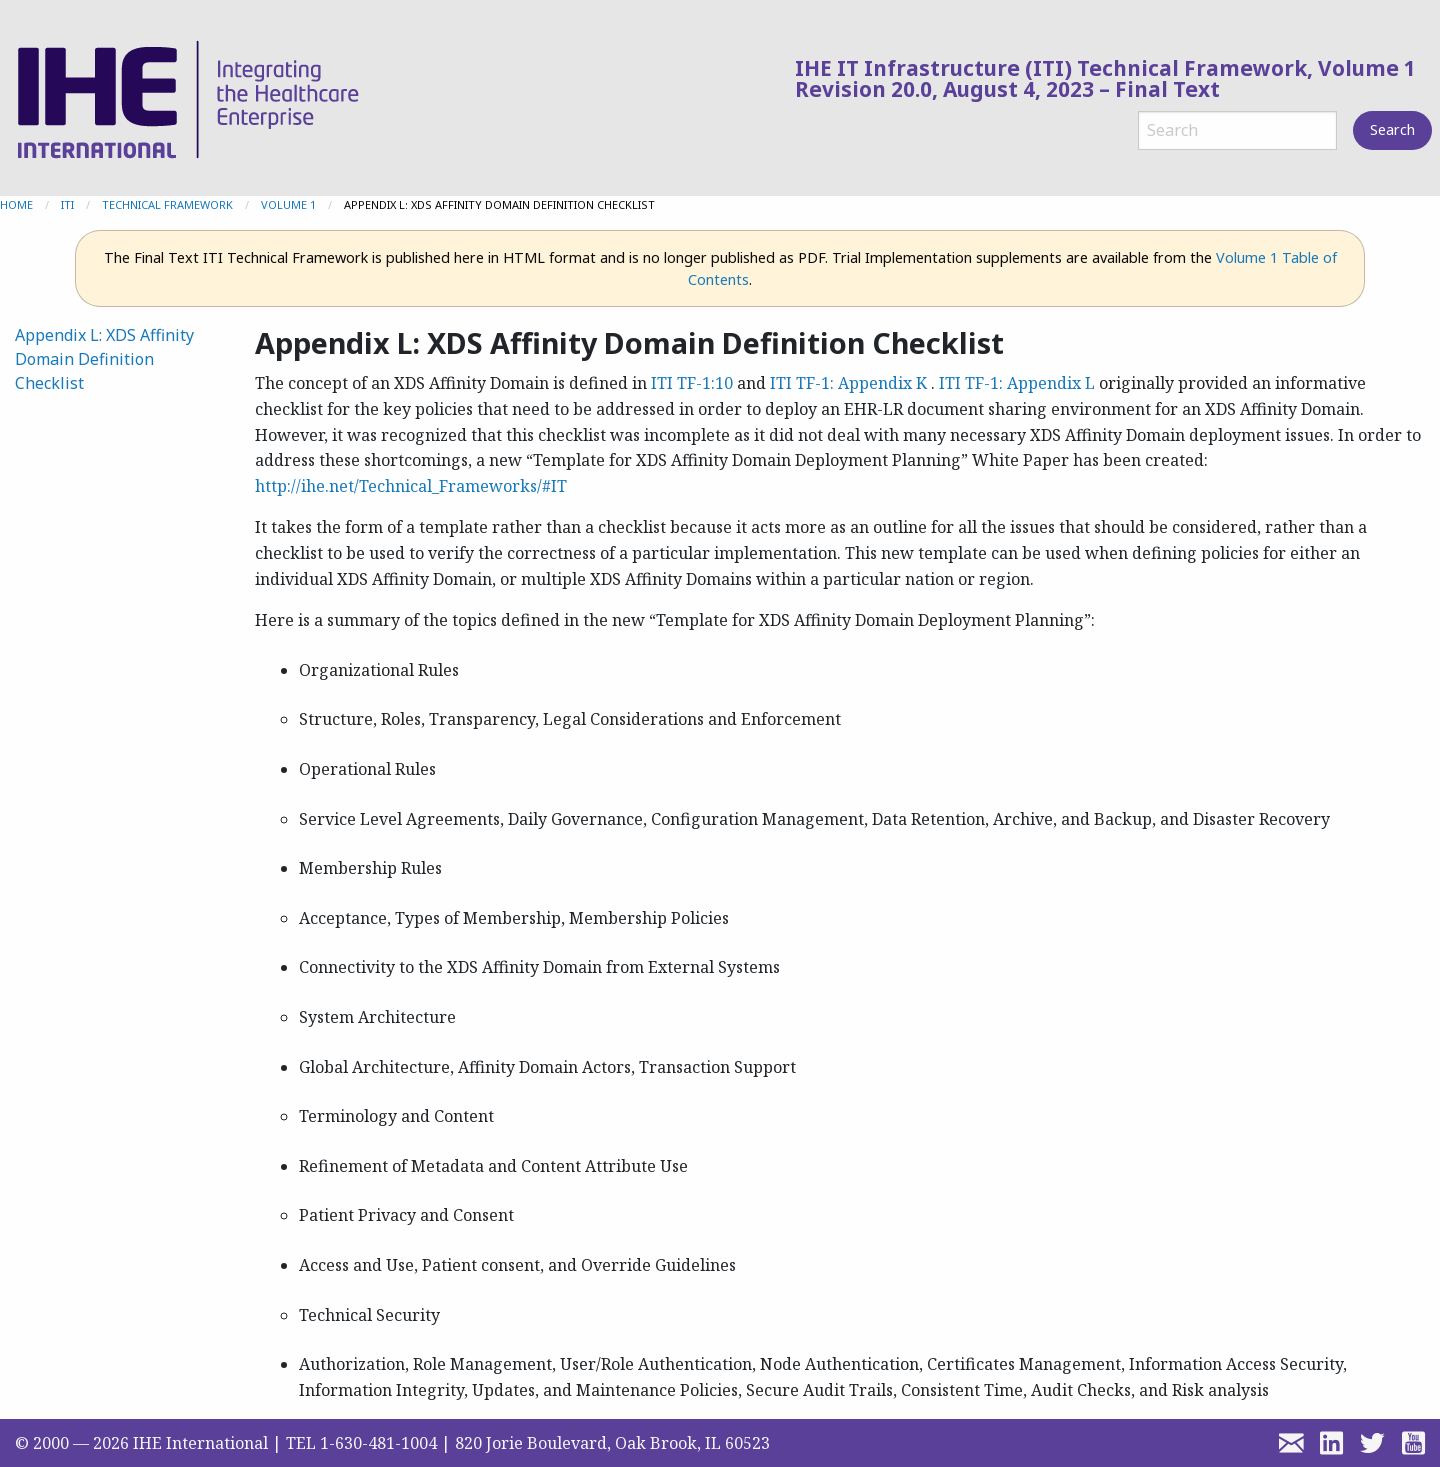 The height and width of the screenshot is (1467, 1440). I want to click on Appendix L: XDS Affinity Domain Definition Checklist, so click(104, 359).